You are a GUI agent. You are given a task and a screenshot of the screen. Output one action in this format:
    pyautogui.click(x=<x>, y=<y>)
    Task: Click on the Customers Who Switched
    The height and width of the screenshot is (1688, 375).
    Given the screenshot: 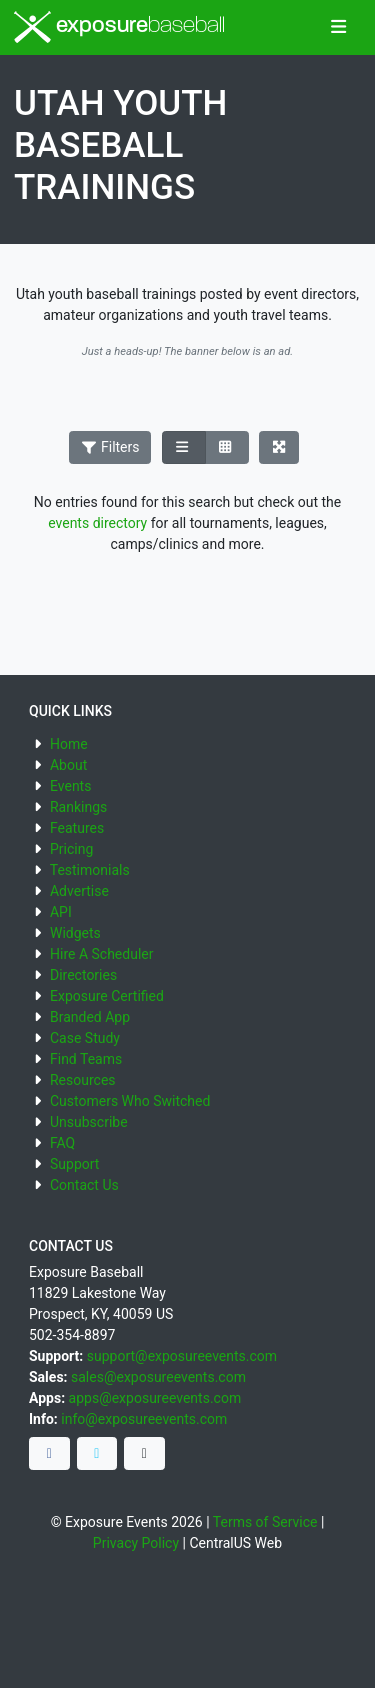 What is the action you would take?
    pyautogui.click(x=130, y=1101)
    